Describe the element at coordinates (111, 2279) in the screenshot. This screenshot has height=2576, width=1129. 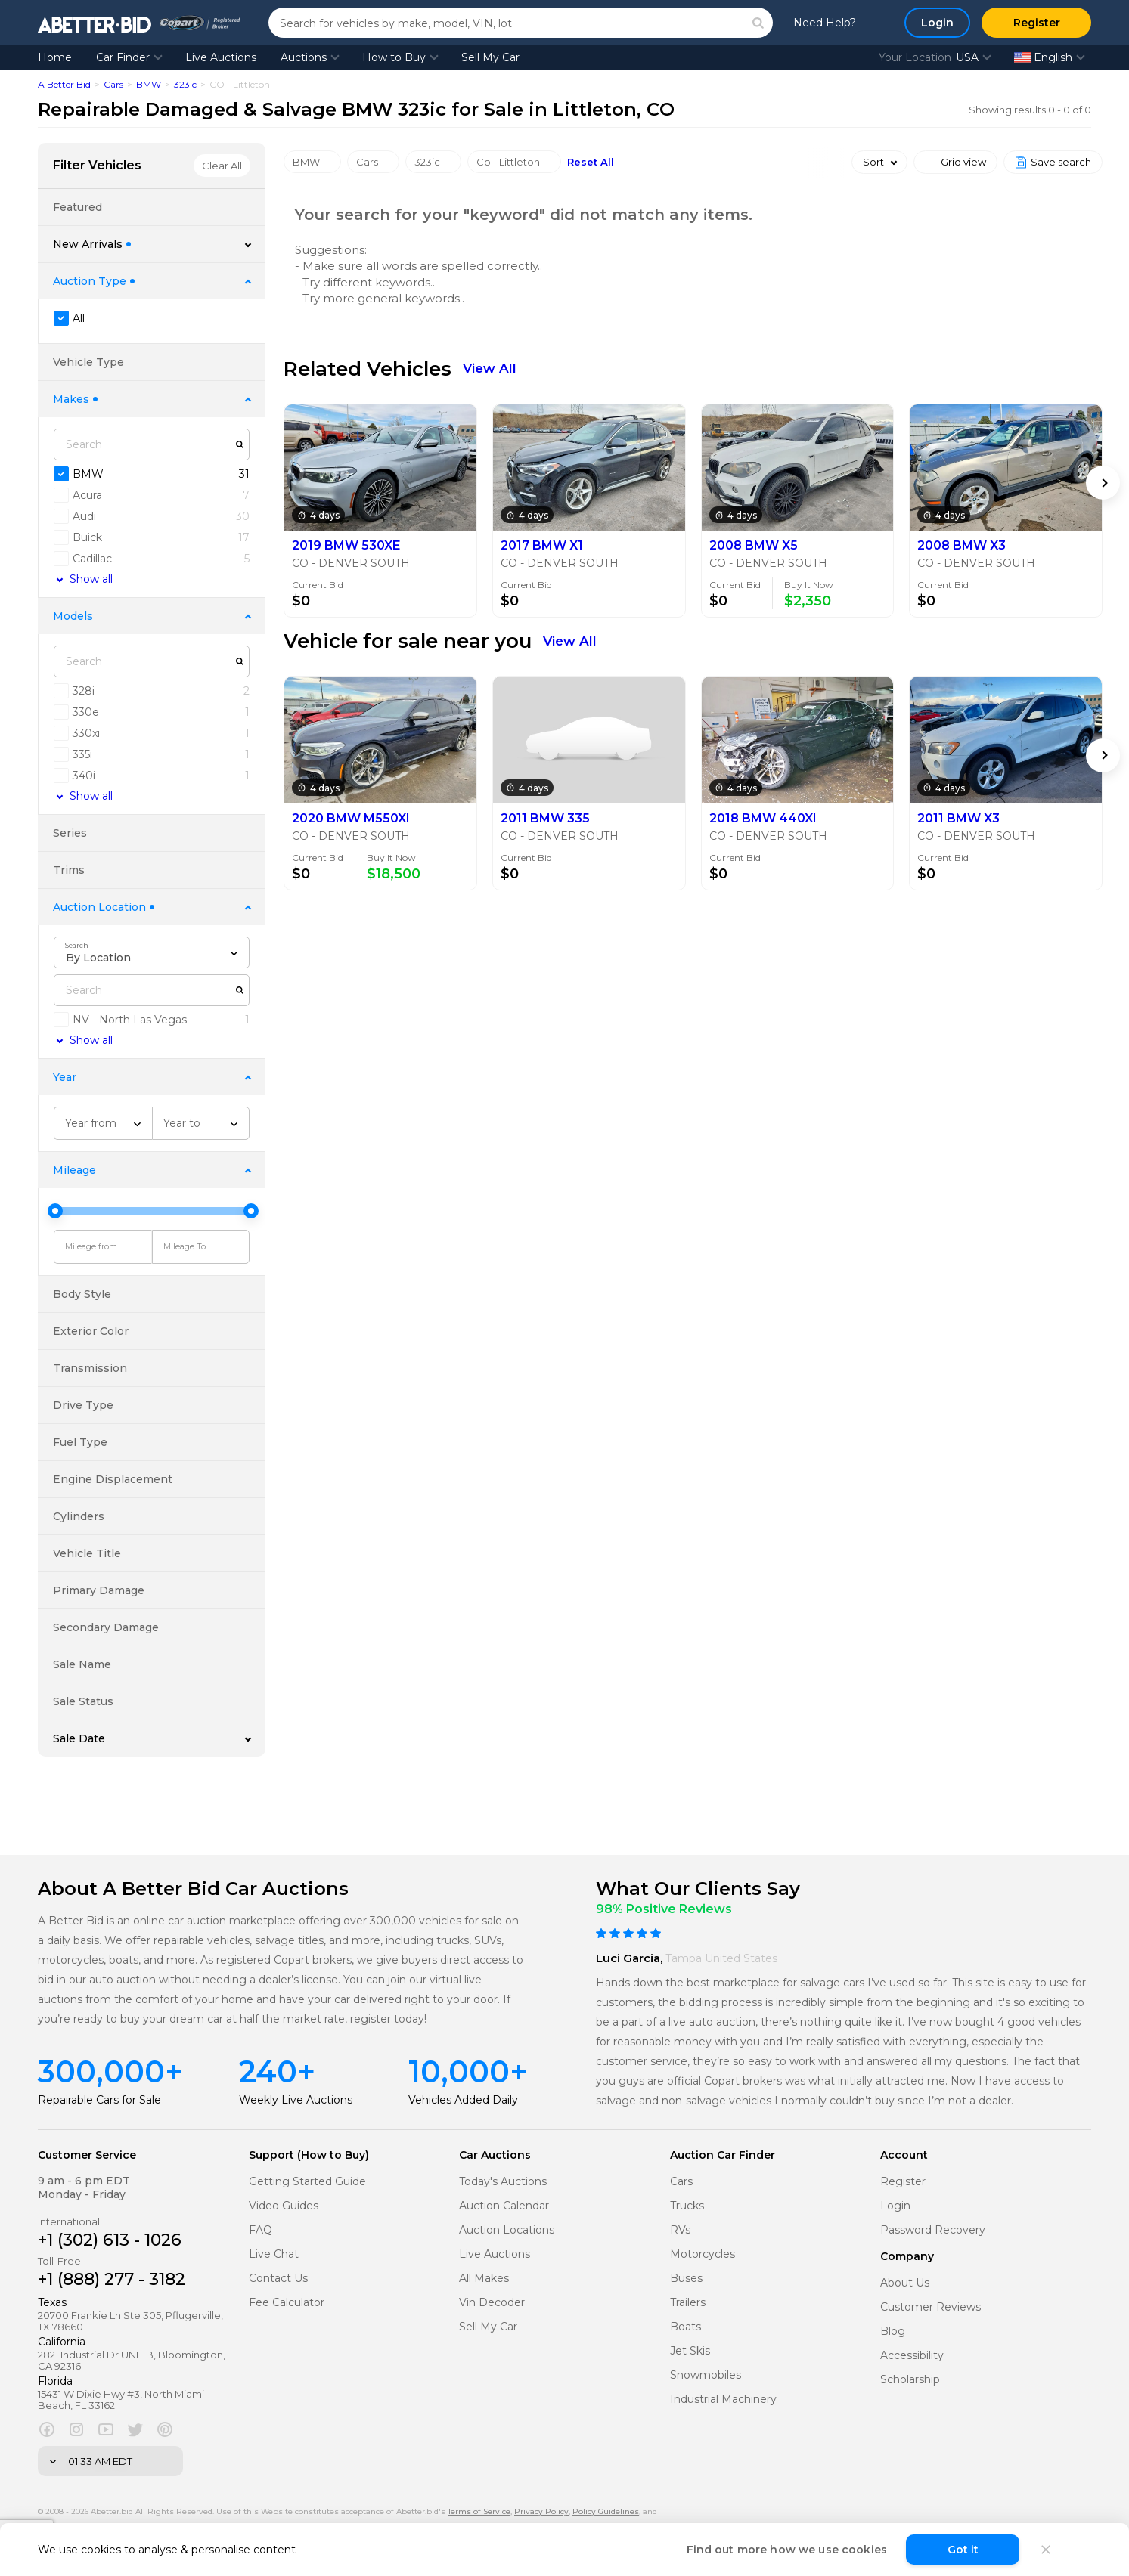
I see `+1 (888) 277 - 3182` at that location.